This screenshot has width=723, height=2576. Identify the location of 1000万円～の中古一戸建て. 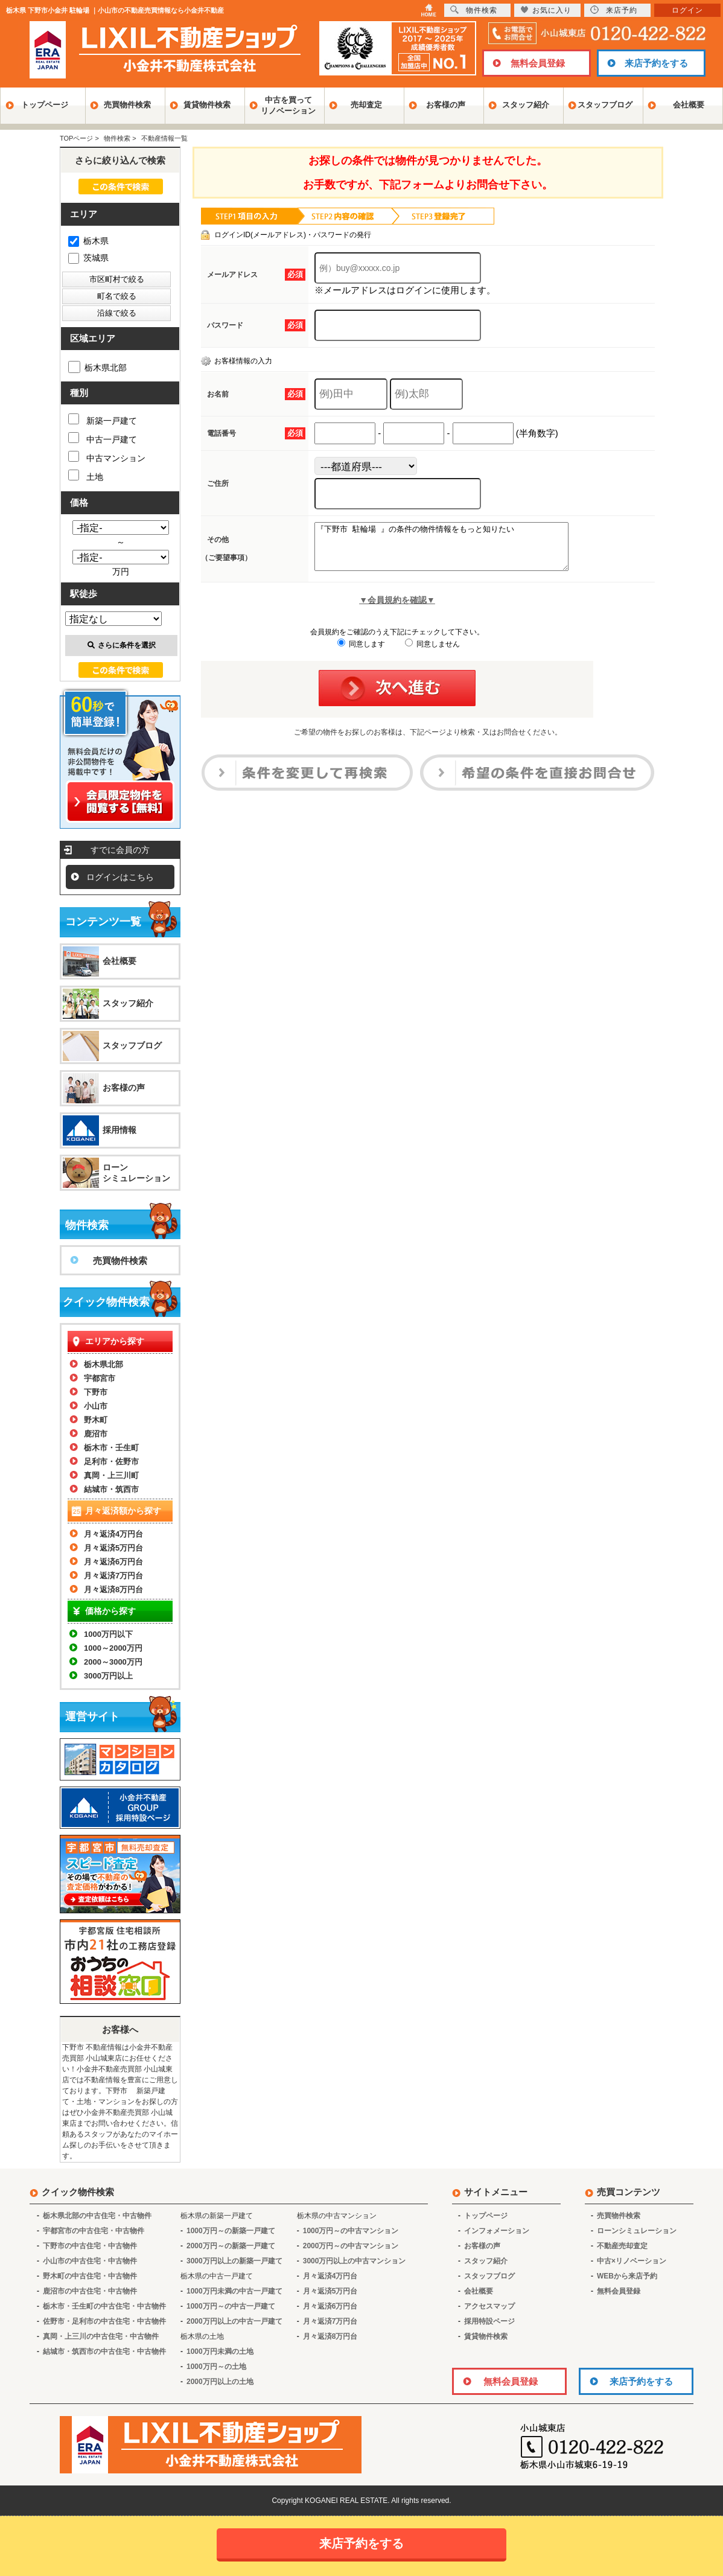
(230, 2306).